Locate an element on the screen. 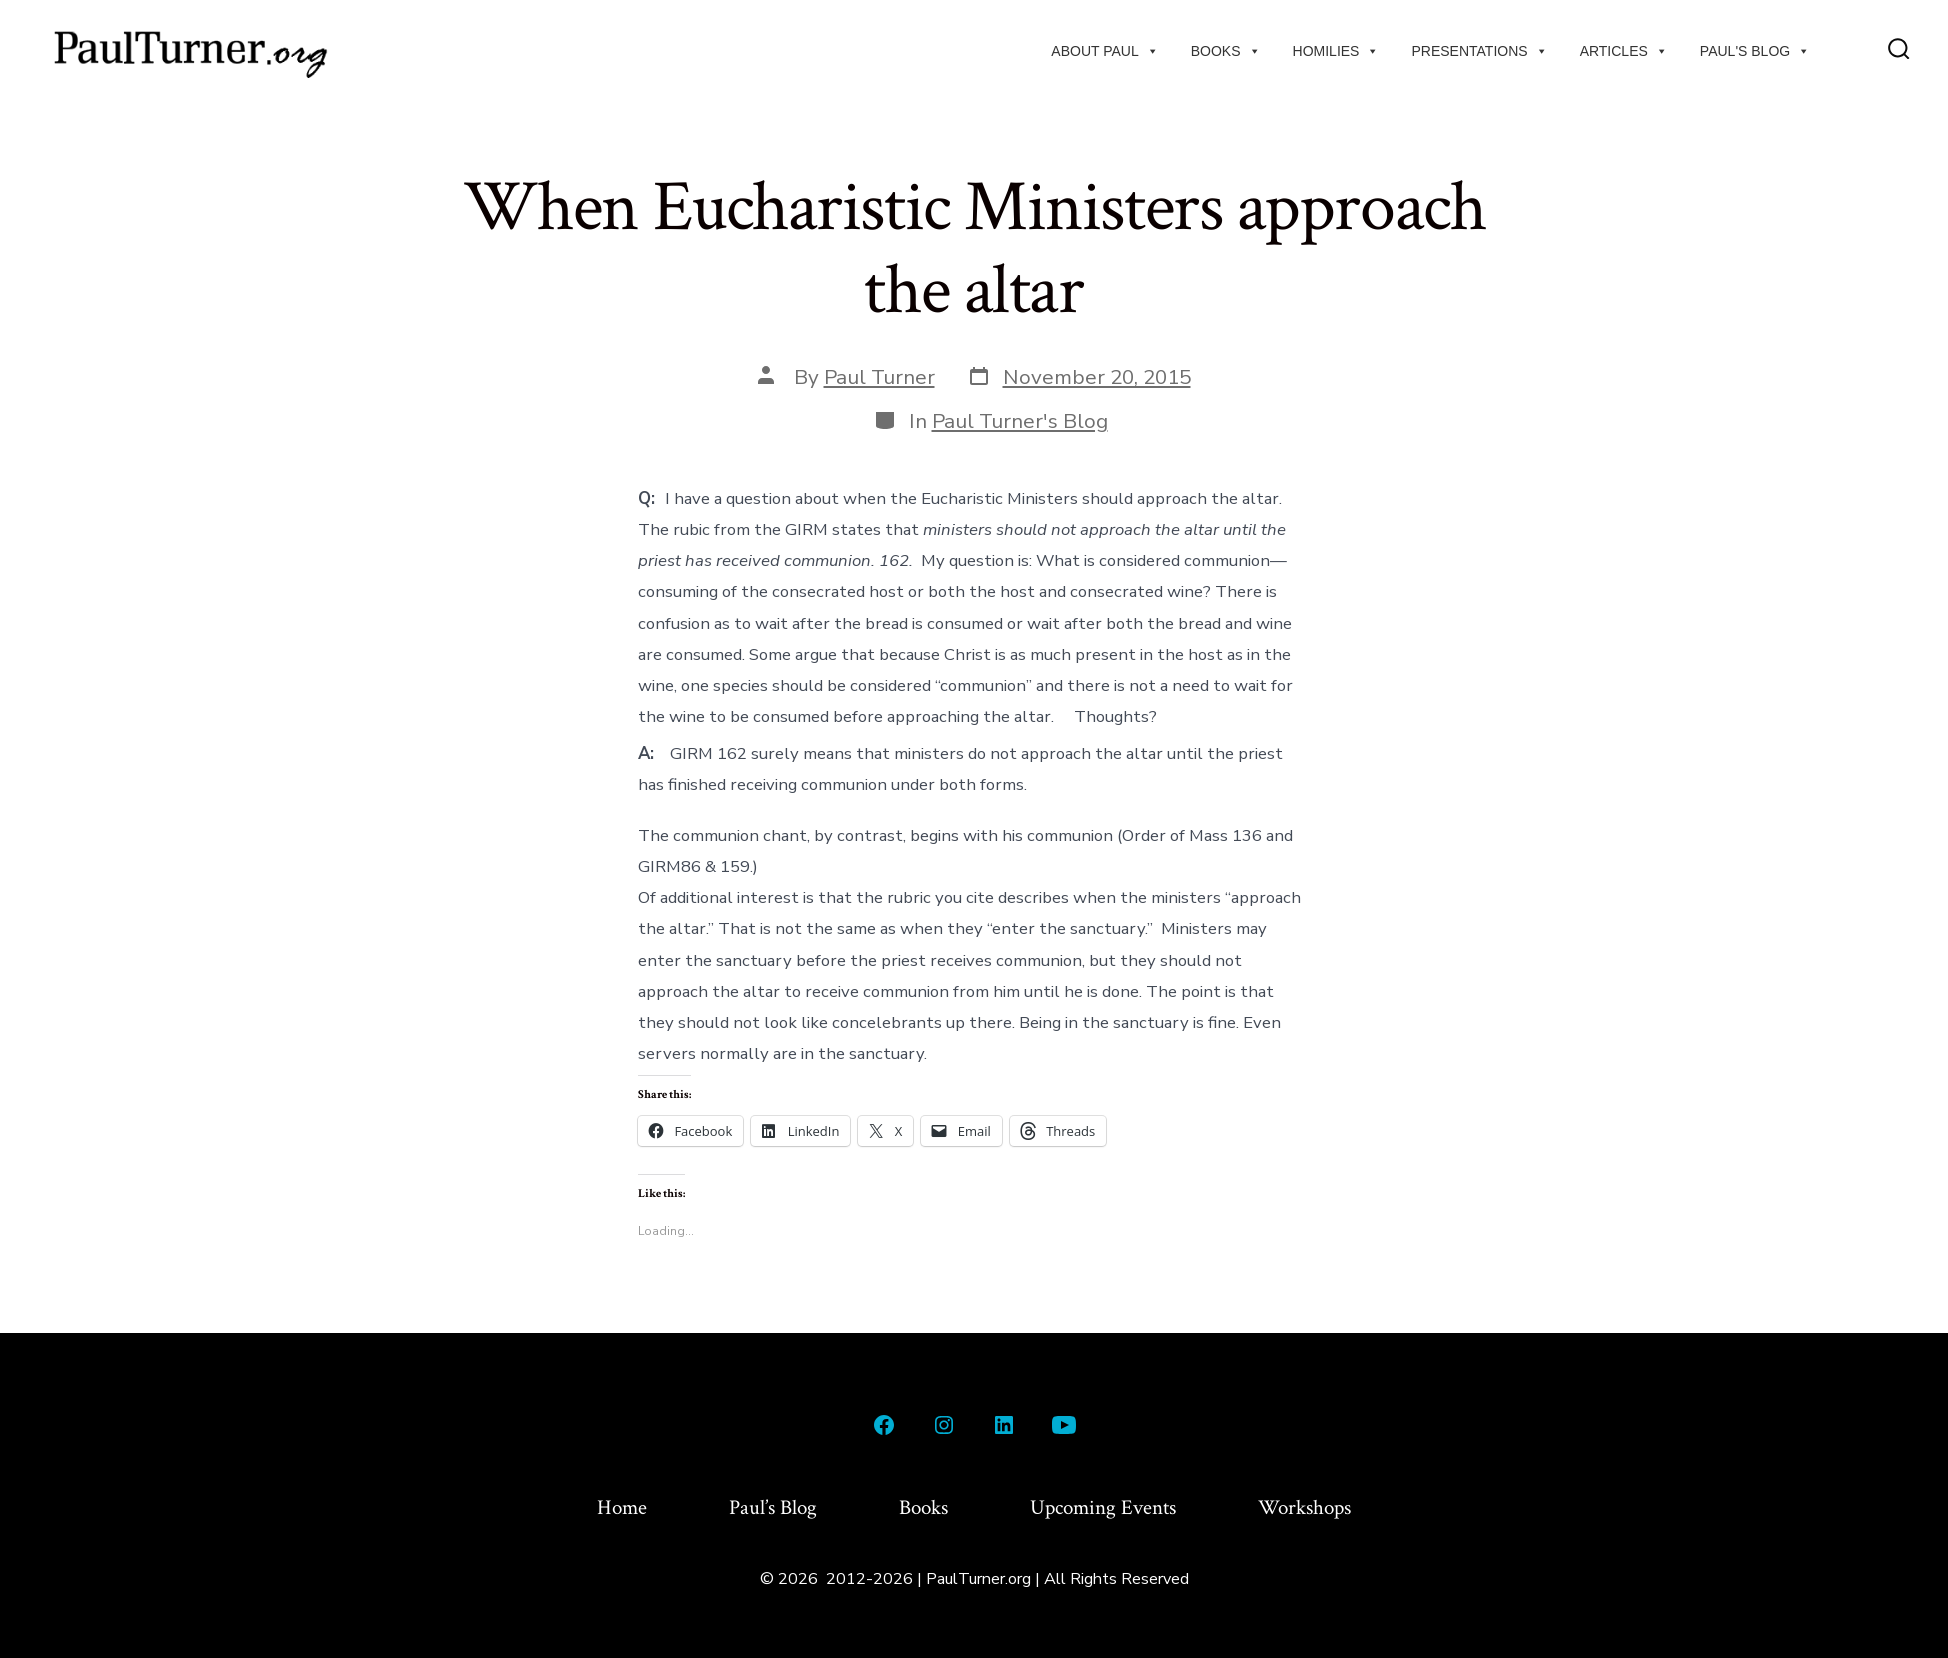  Paul Turner is located at coordinates (879, 377).